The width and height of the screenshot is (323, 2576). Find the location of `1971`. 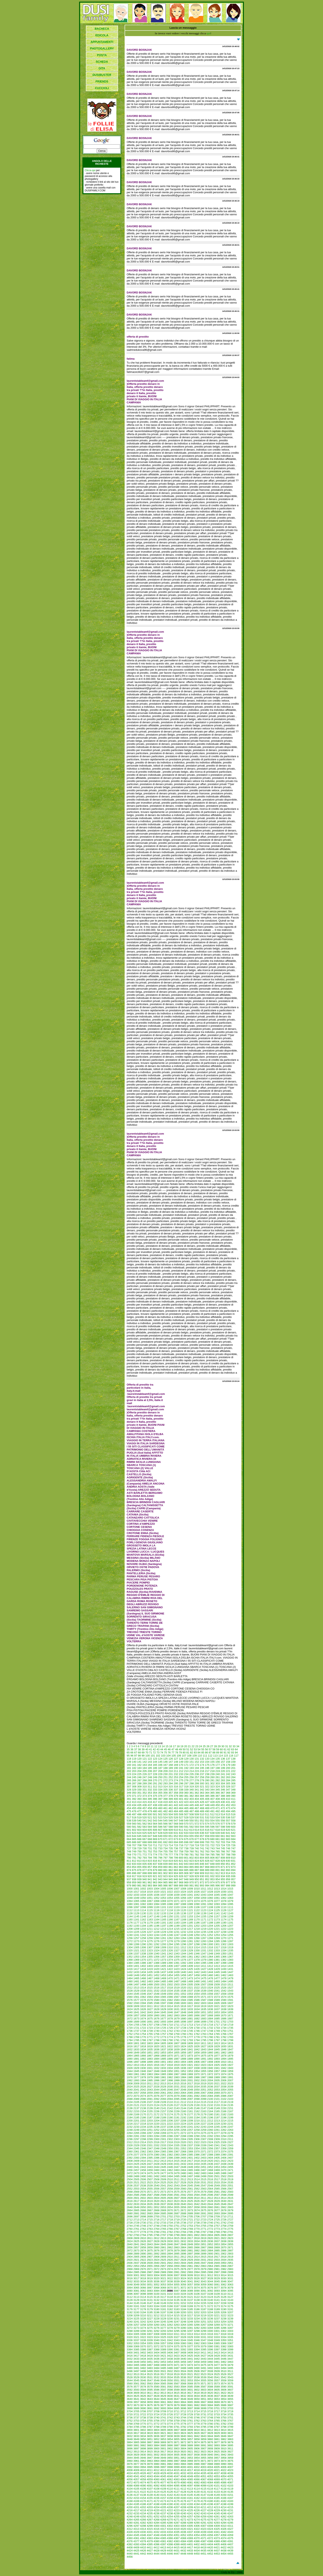

1971 is located at coordinates (203, 2074).